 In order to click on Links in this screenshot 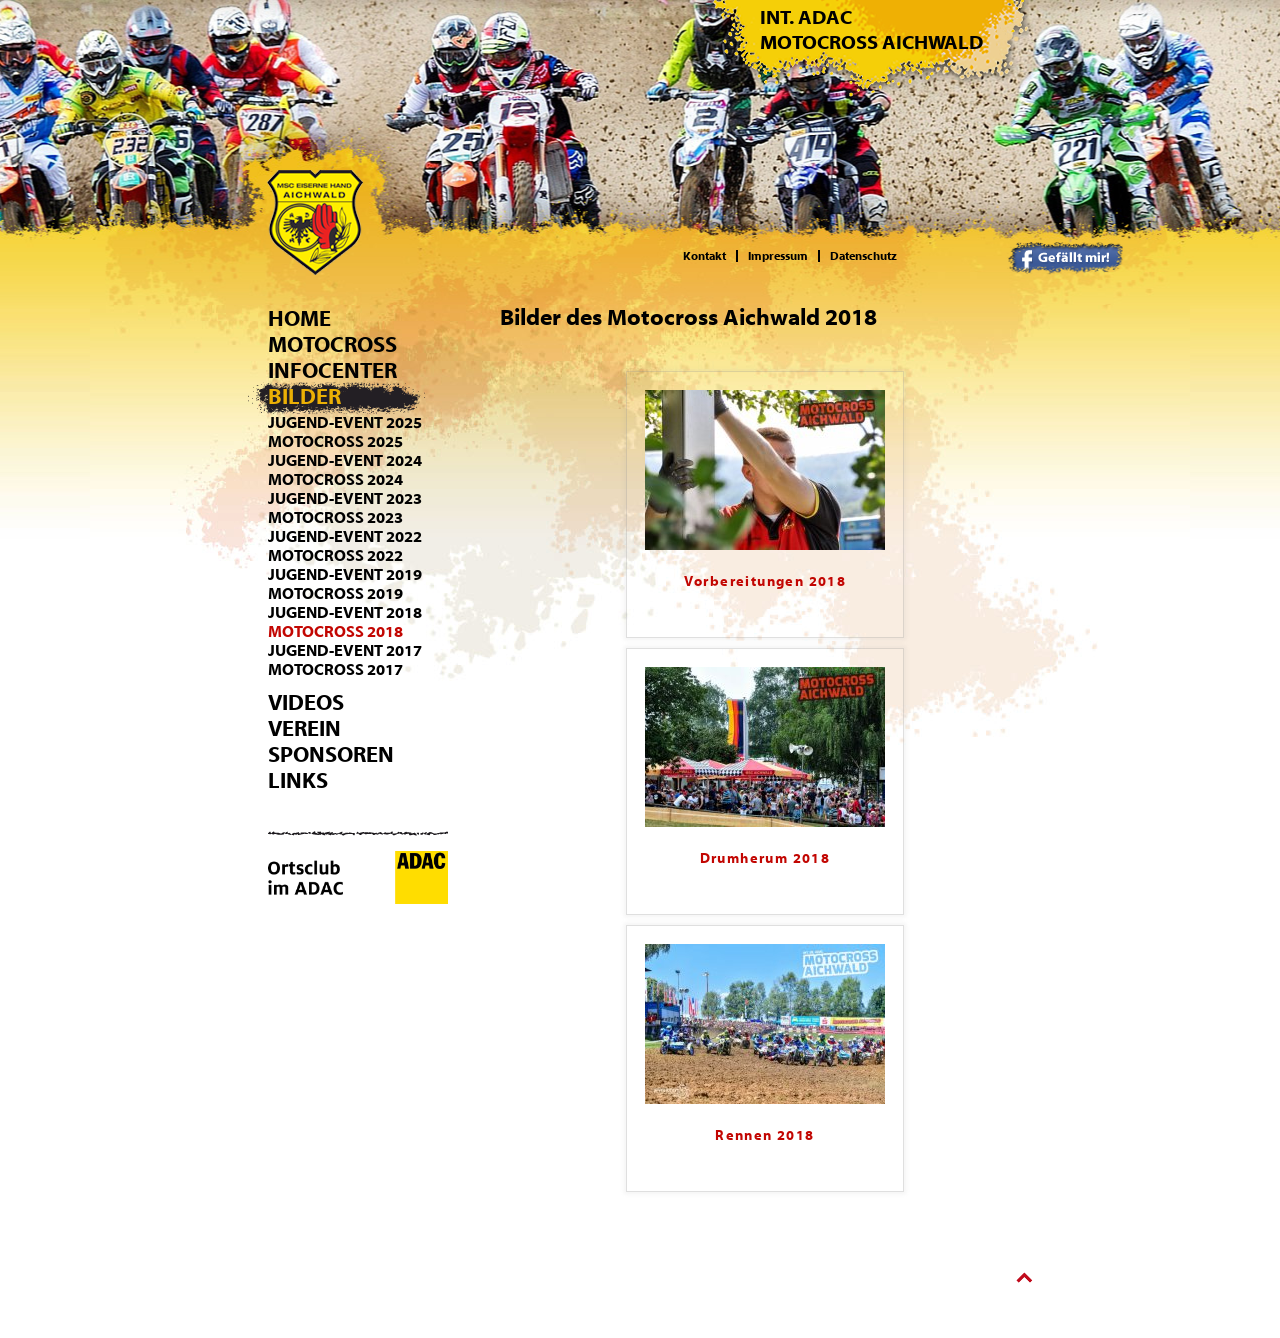, I will do `click(298, 781)`.